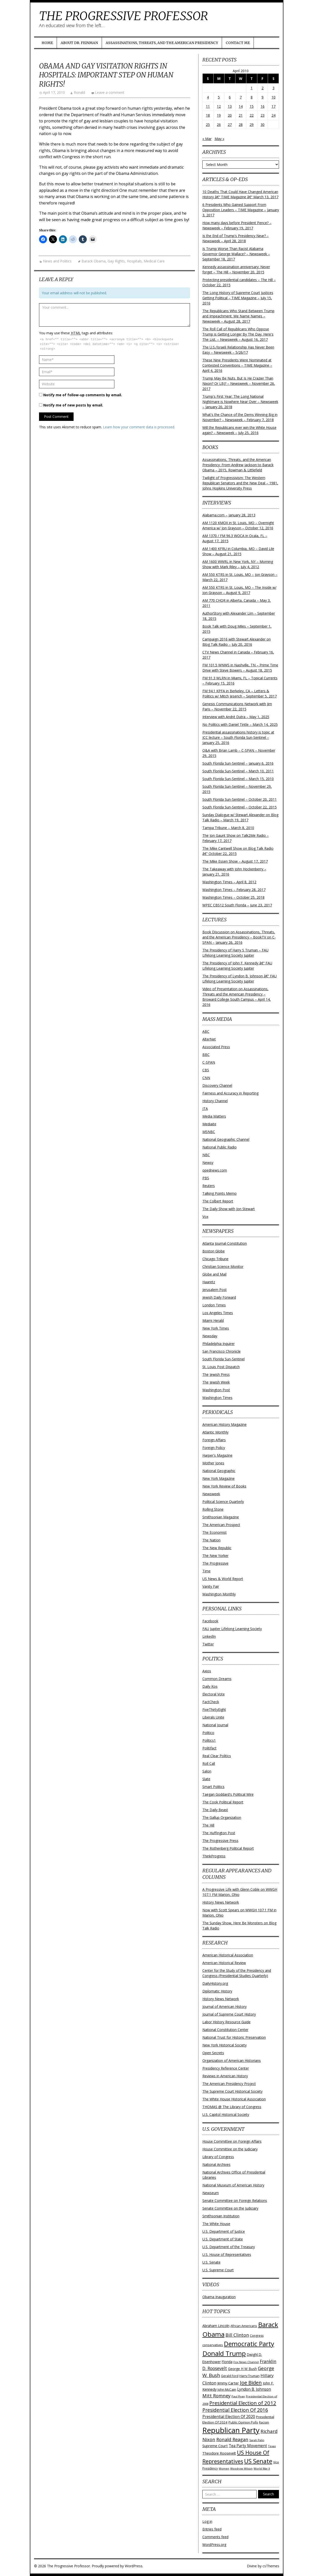 The width and height of the screenshot is (313, 2576). Describe the element at coordinates (224, 2006) in the screenshot. I see `Journal of American History` at that location.